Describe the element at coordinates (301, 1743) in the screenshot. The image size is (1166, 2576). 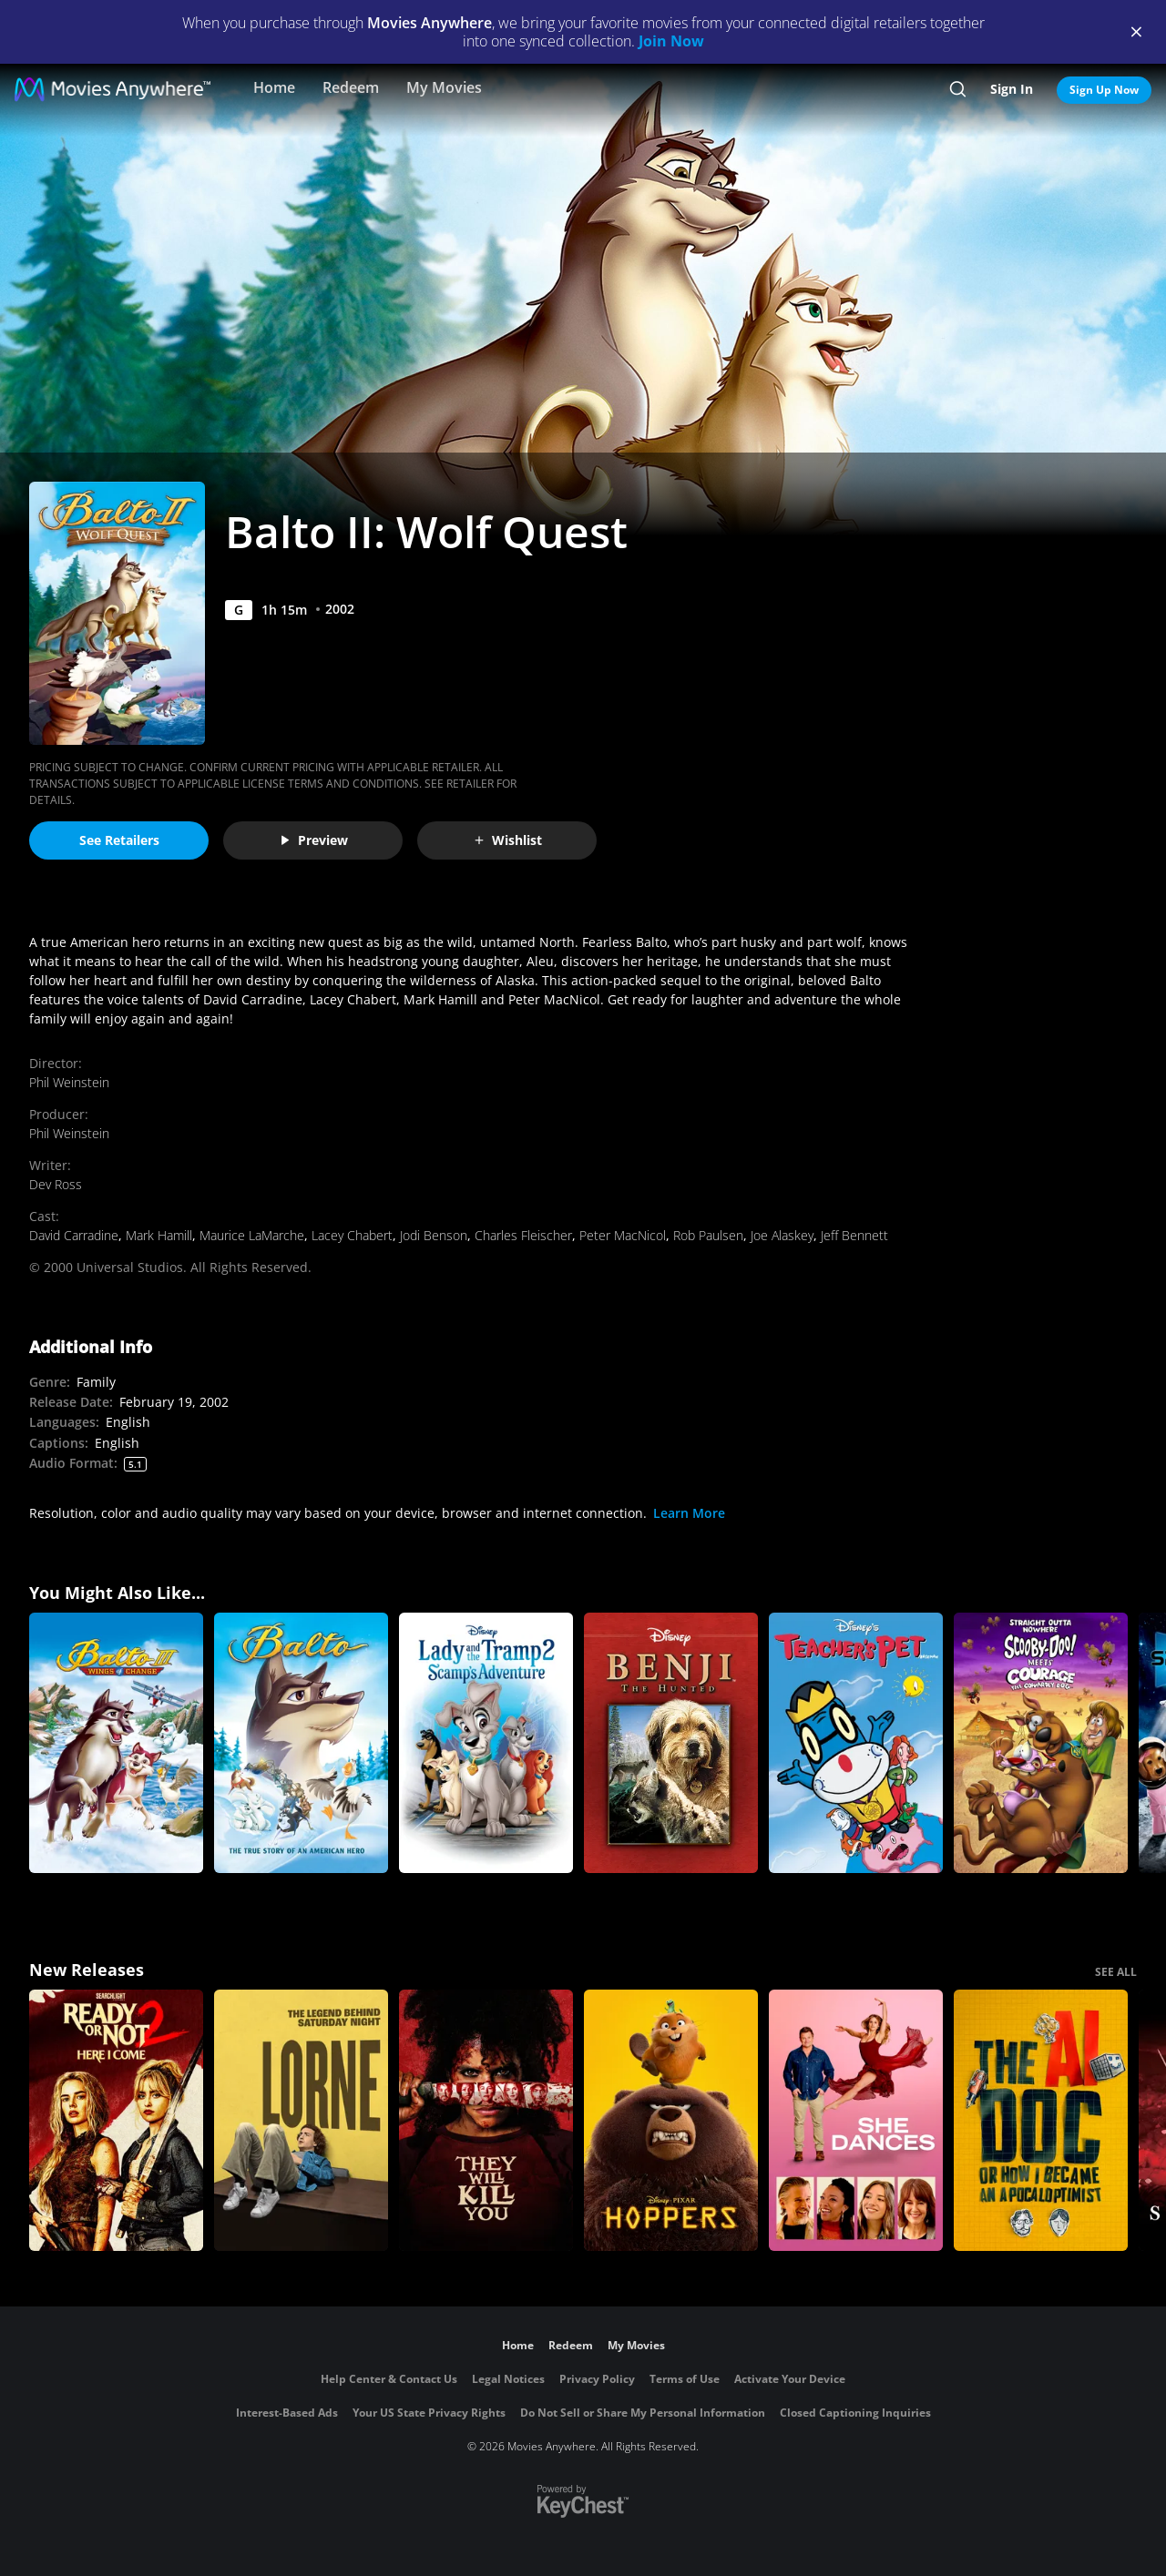
I see `[Balto]` at that location.